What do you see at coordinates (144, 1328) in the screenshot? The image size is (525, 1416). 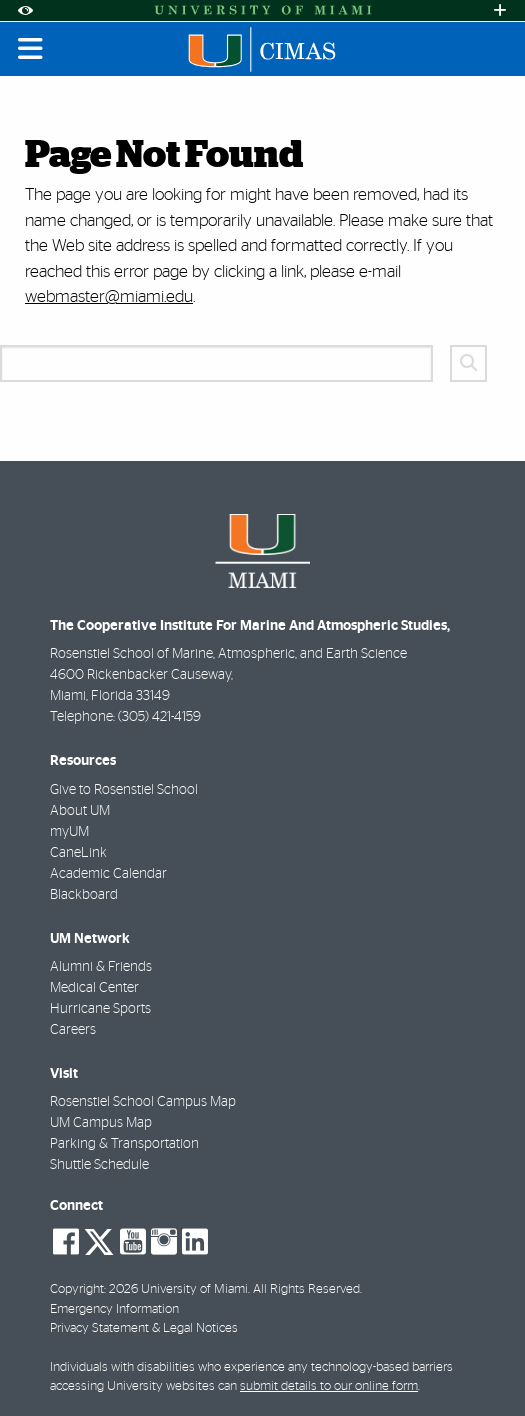 I see `Privacy Statement & Legal Notices` at bounding box center [144, 1328].